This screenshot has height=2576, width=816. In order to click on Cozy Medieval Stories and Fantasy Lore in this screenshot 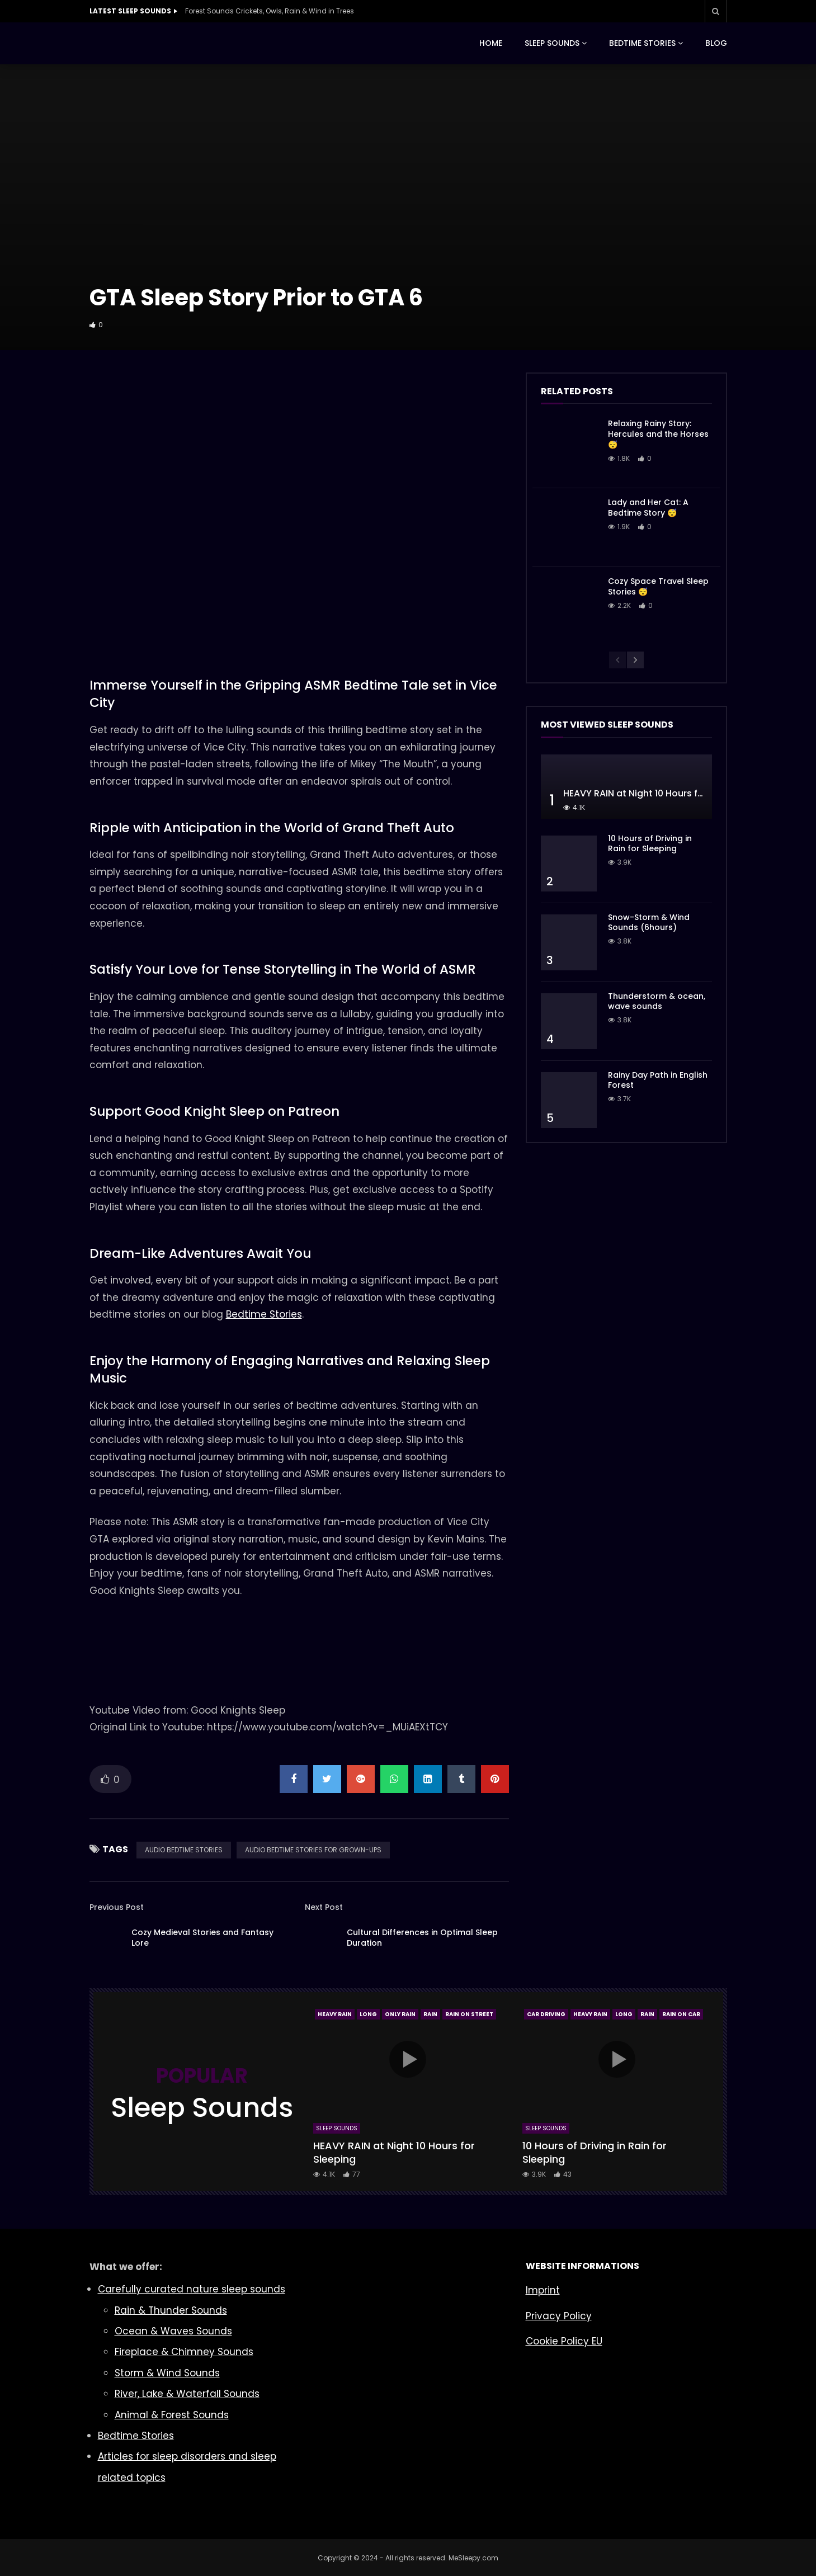, I will do `click(202, 1937)`.